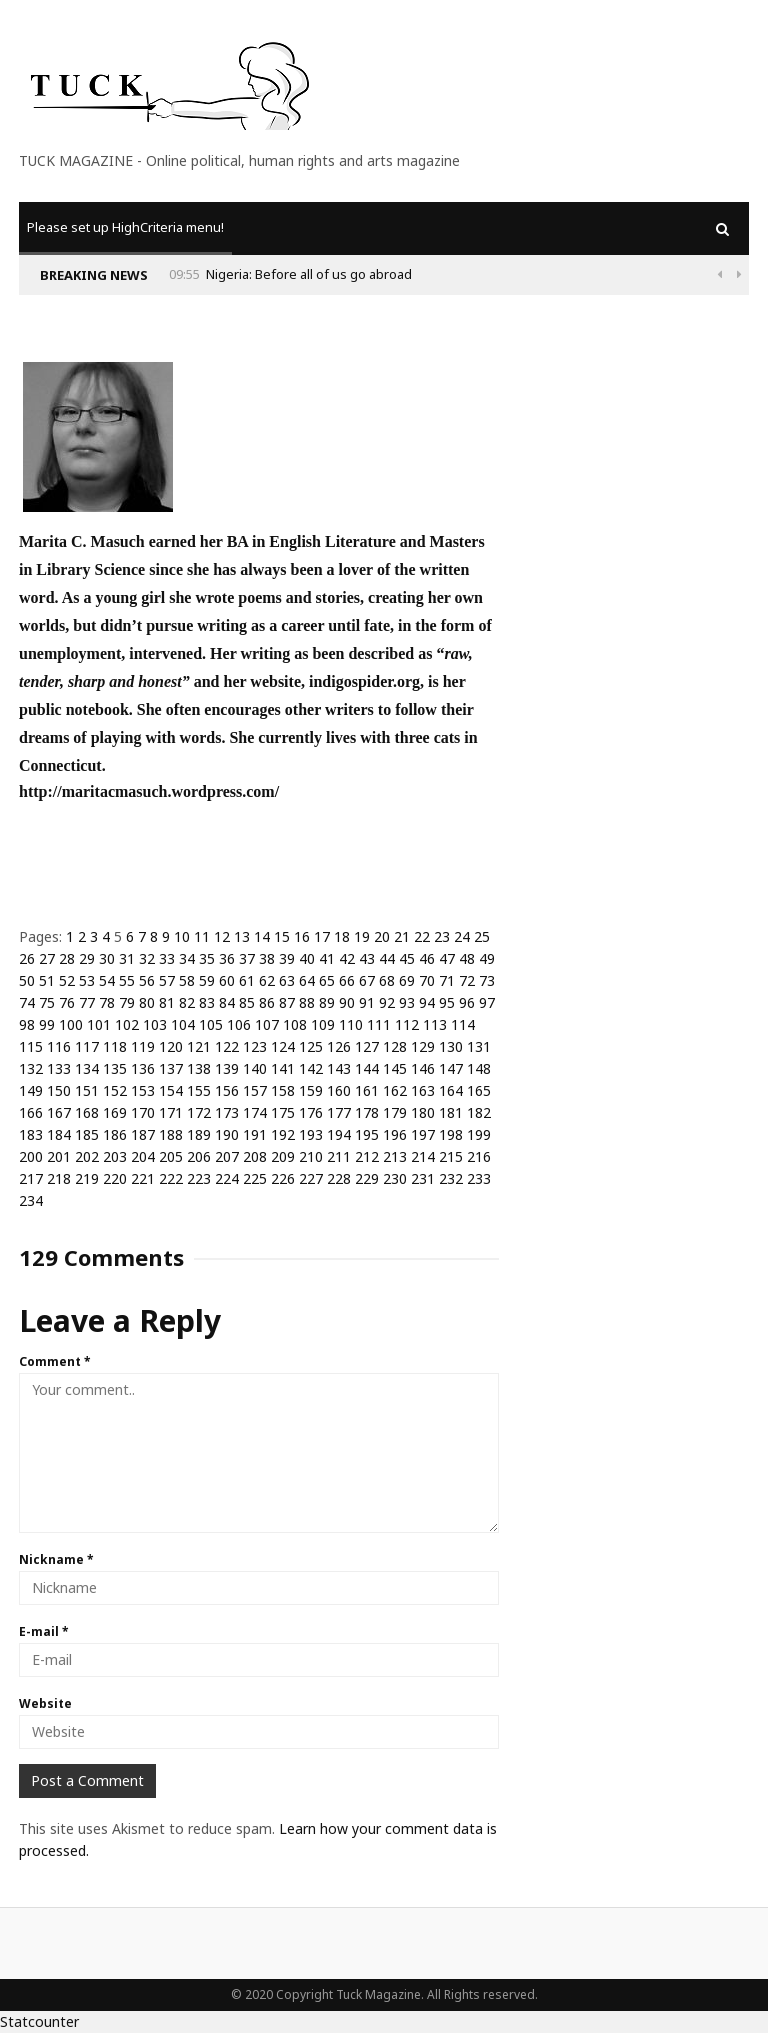 The width and height of the screenshot is (768, 2033). What do you see at coordinates (31, 1134) in the screenshot?
I see `183` at bounding box center [31, 1134].